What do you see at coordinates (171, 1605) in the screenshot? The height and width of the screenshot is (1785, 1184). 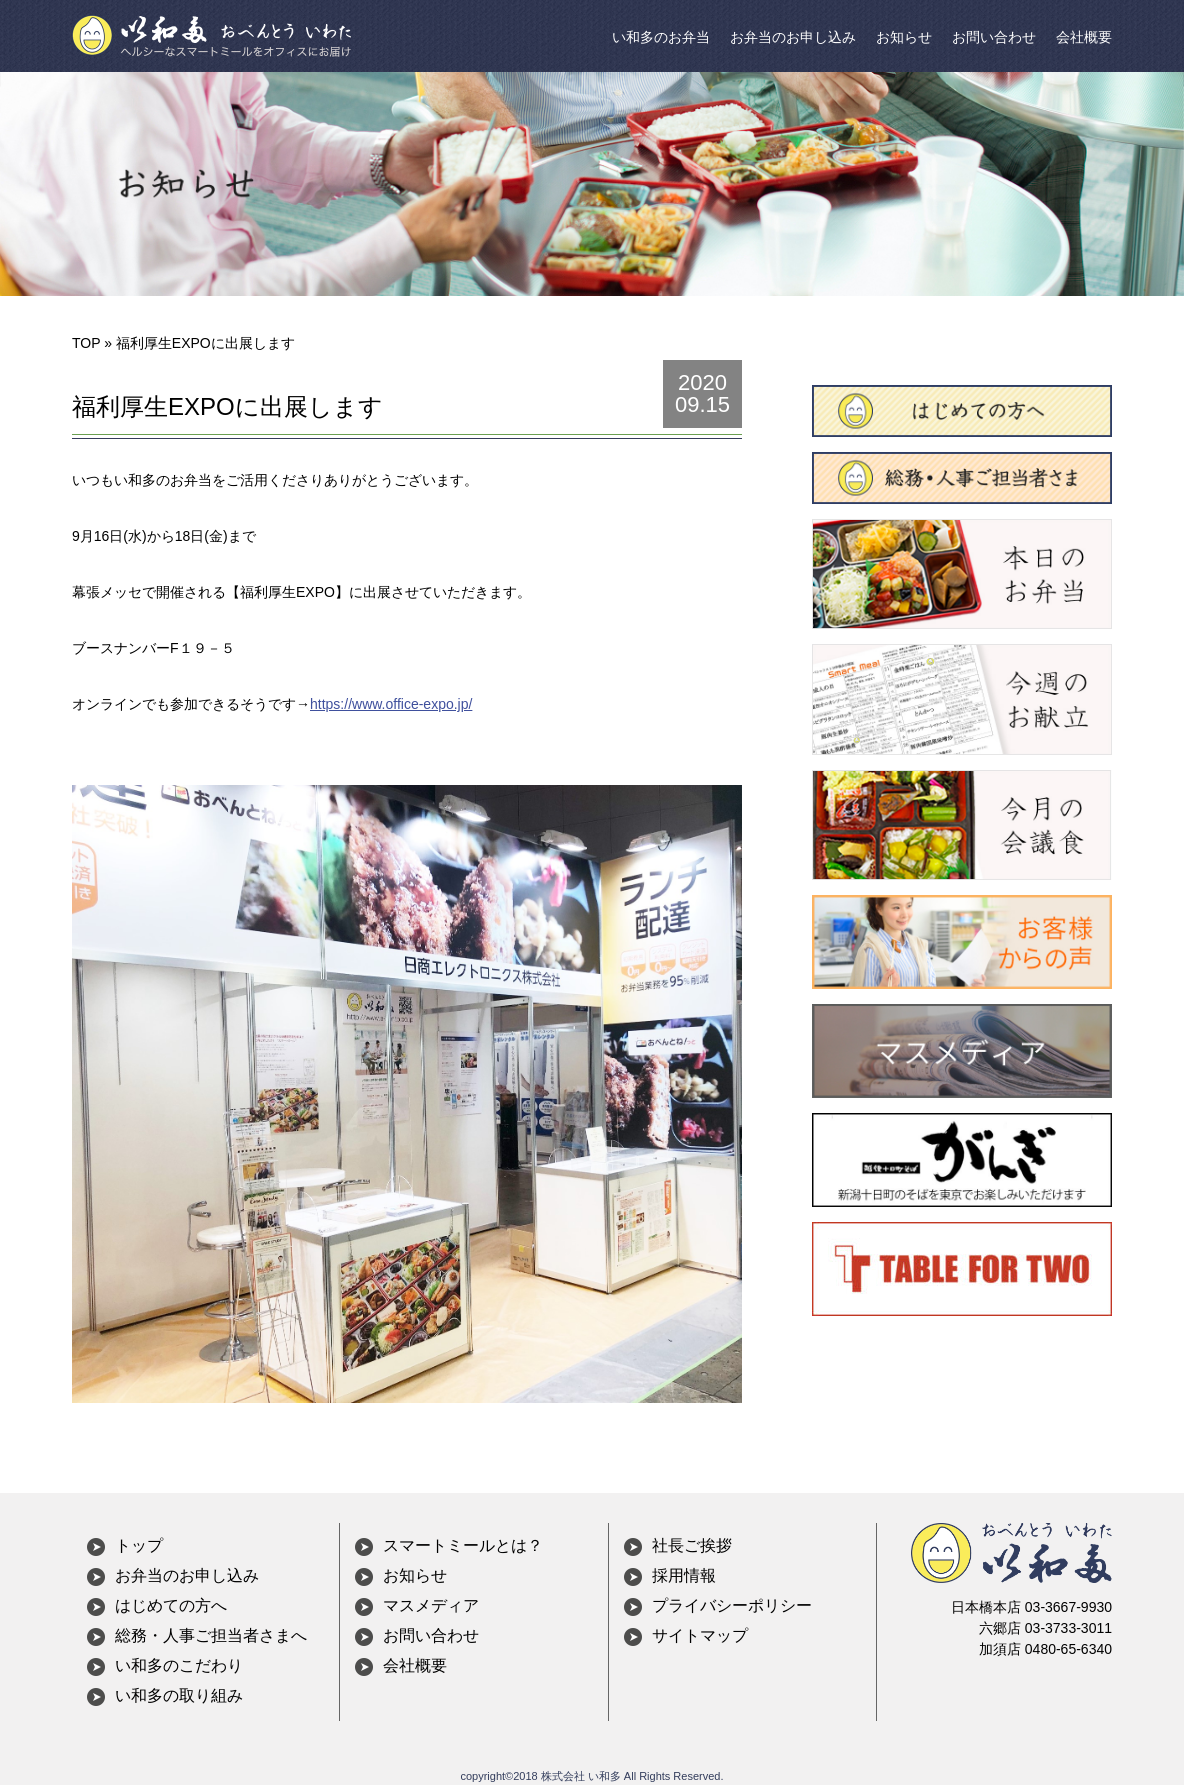 I see `はじめての方へ` at bounding box center [171, 1605].